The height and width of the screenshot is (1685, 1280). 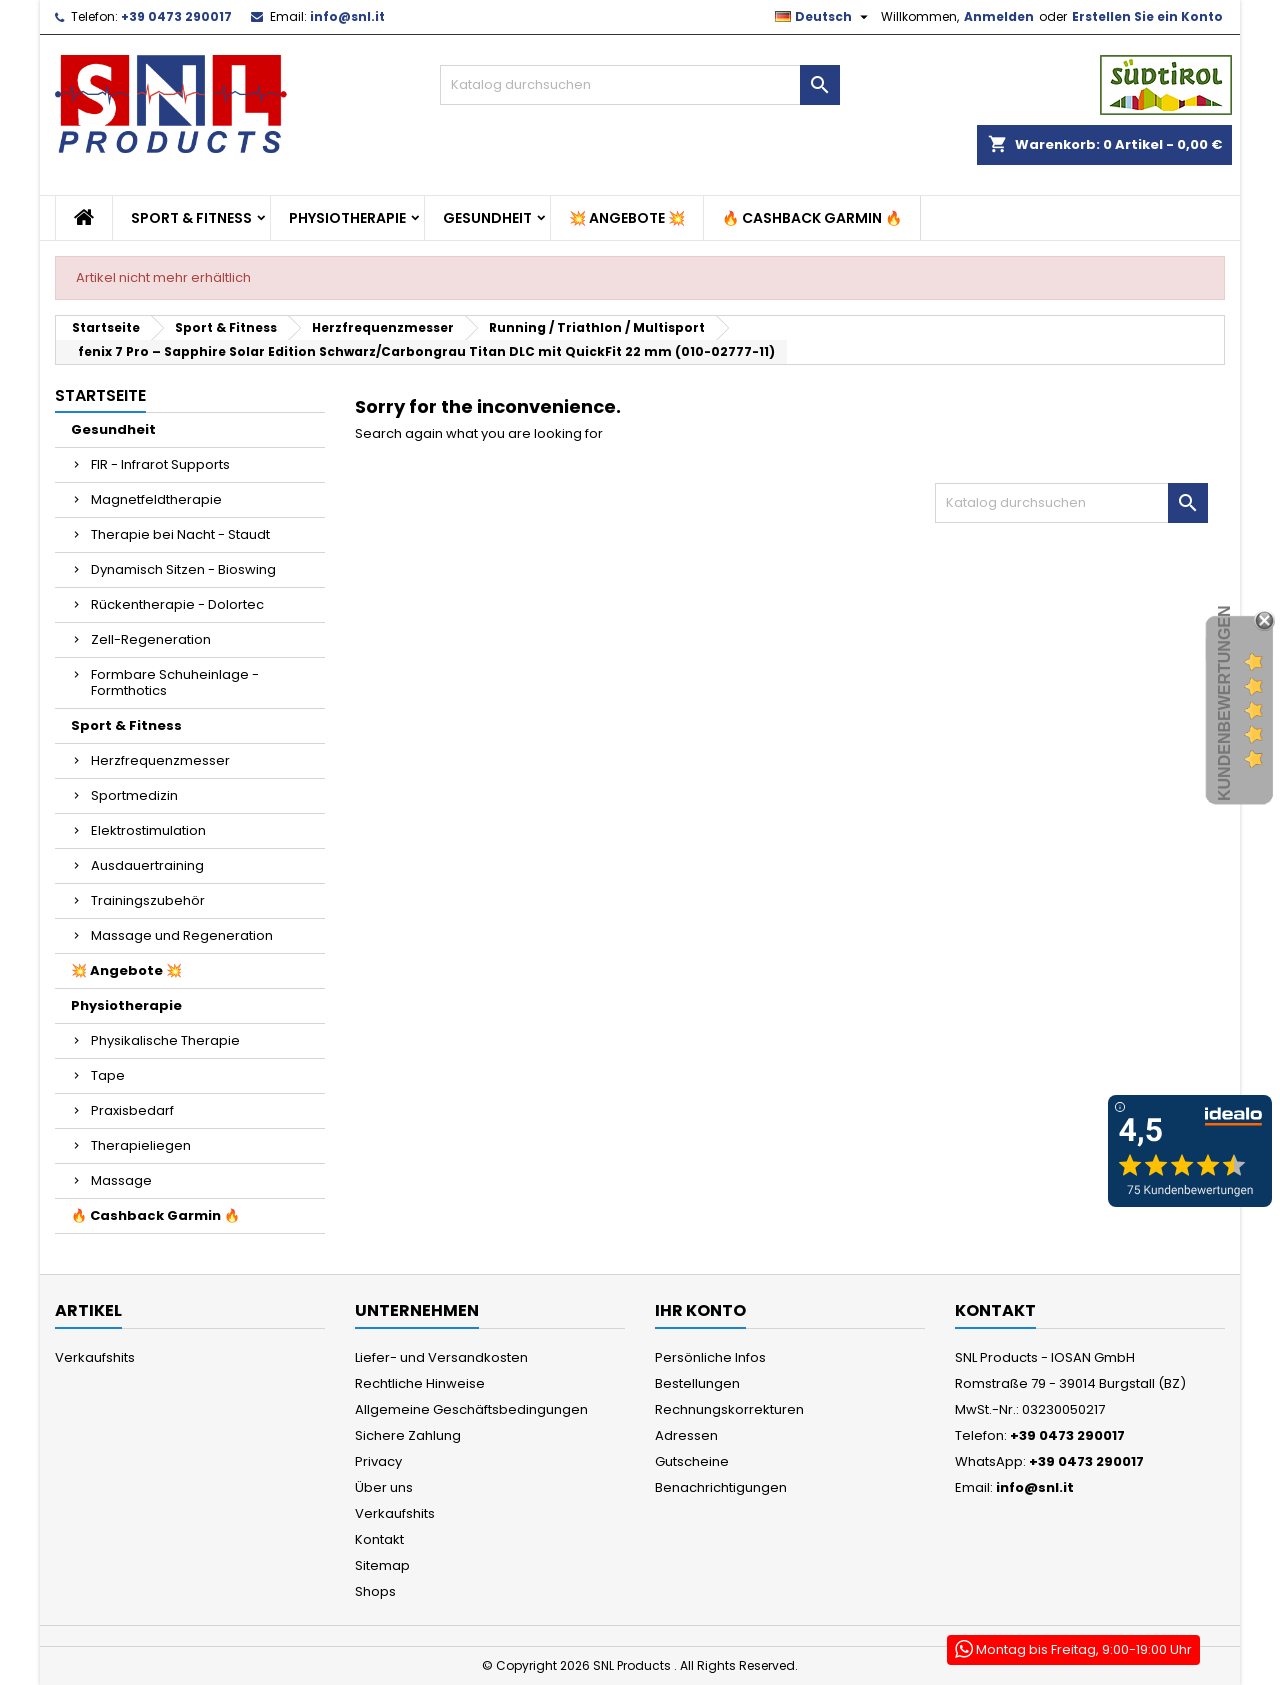 I want to click on Rechnungskorrekturen, so click(x=729, y=1409).